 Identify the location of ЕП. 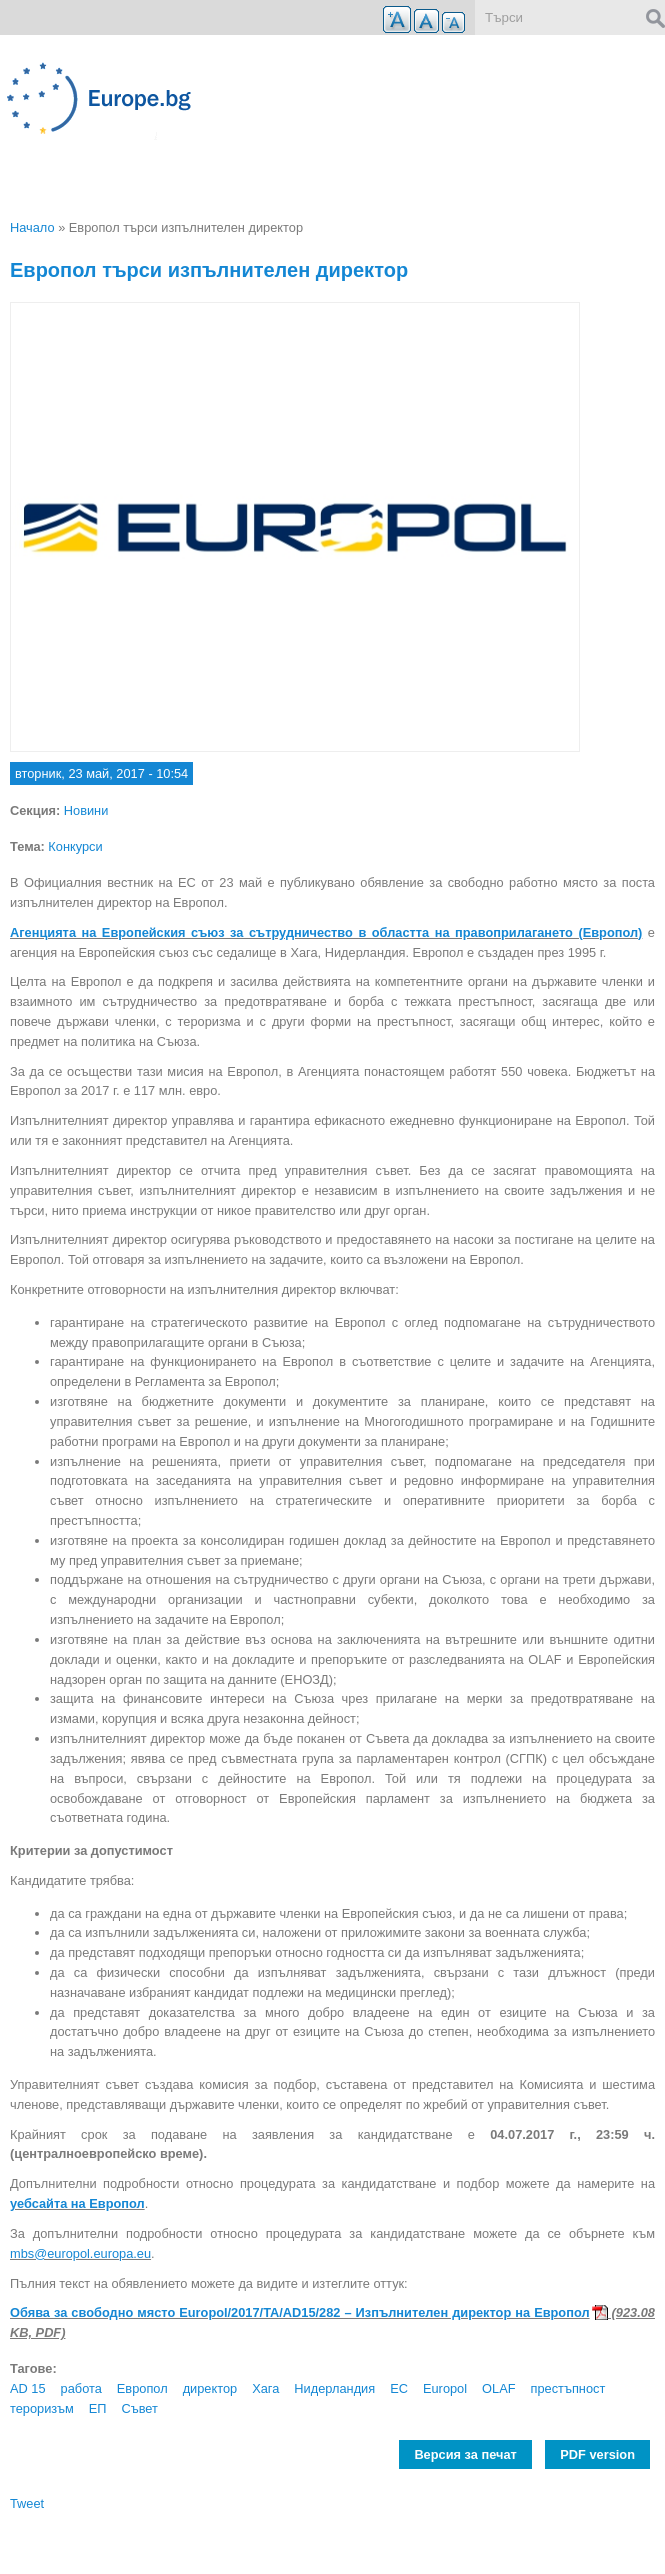
(98, 2408).